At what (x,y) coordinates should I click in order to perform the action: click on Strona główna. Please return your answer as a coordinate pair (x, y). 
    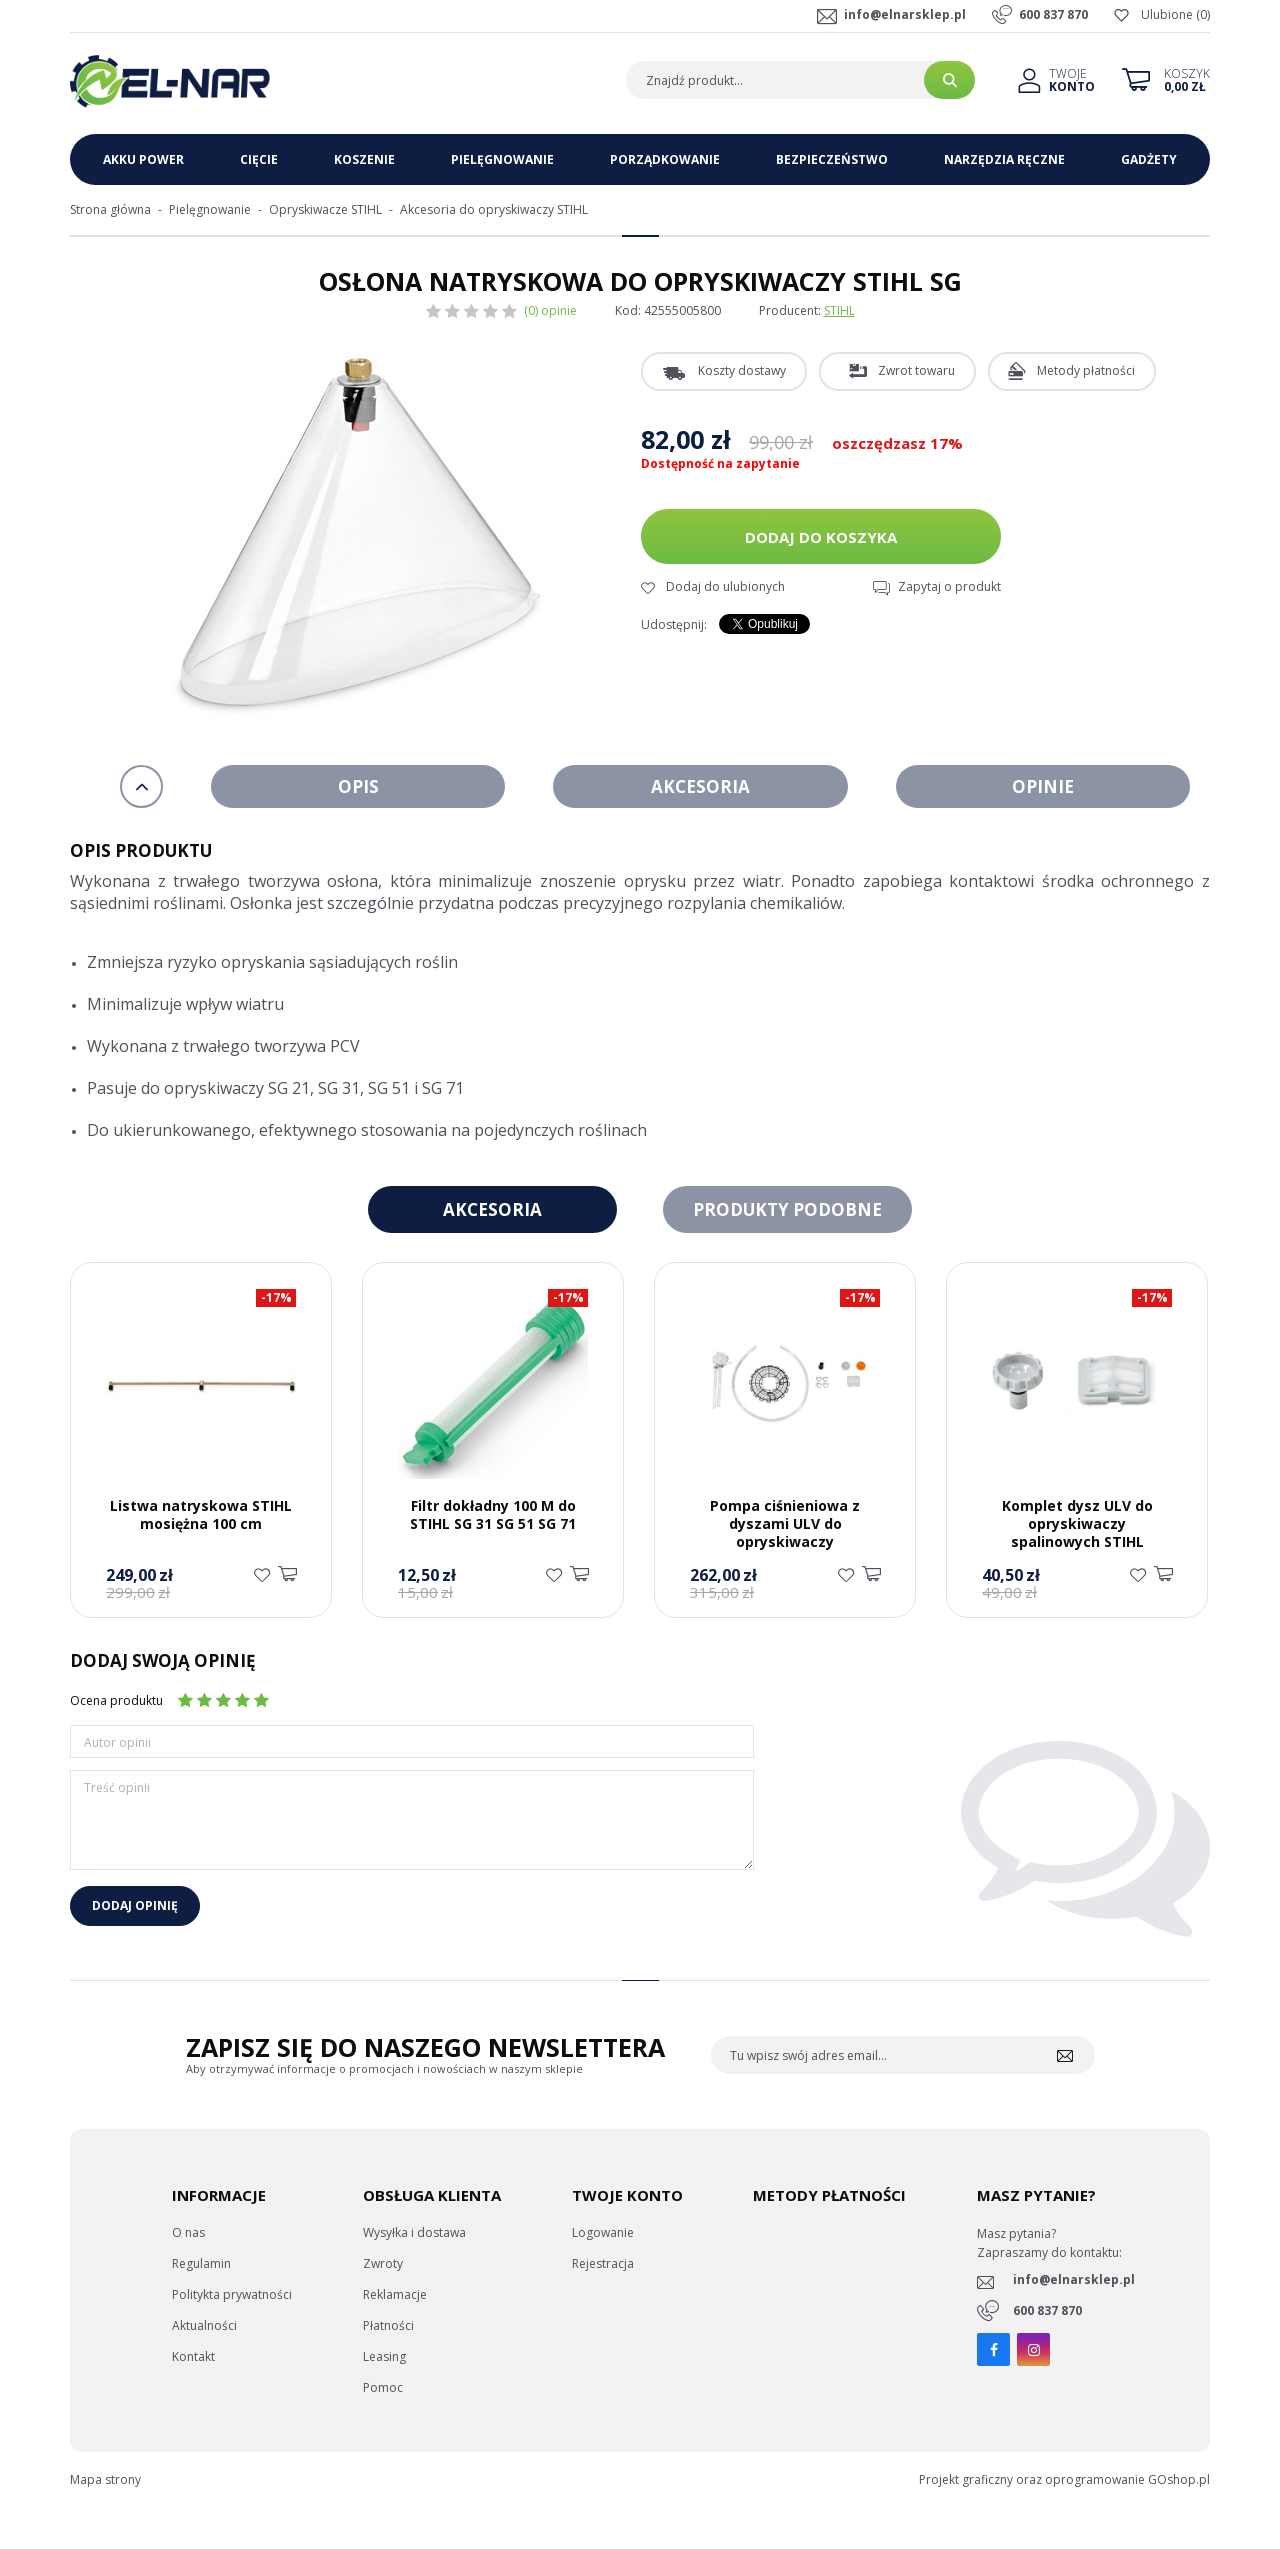
    Looking at the image, I should click on (110, 209).